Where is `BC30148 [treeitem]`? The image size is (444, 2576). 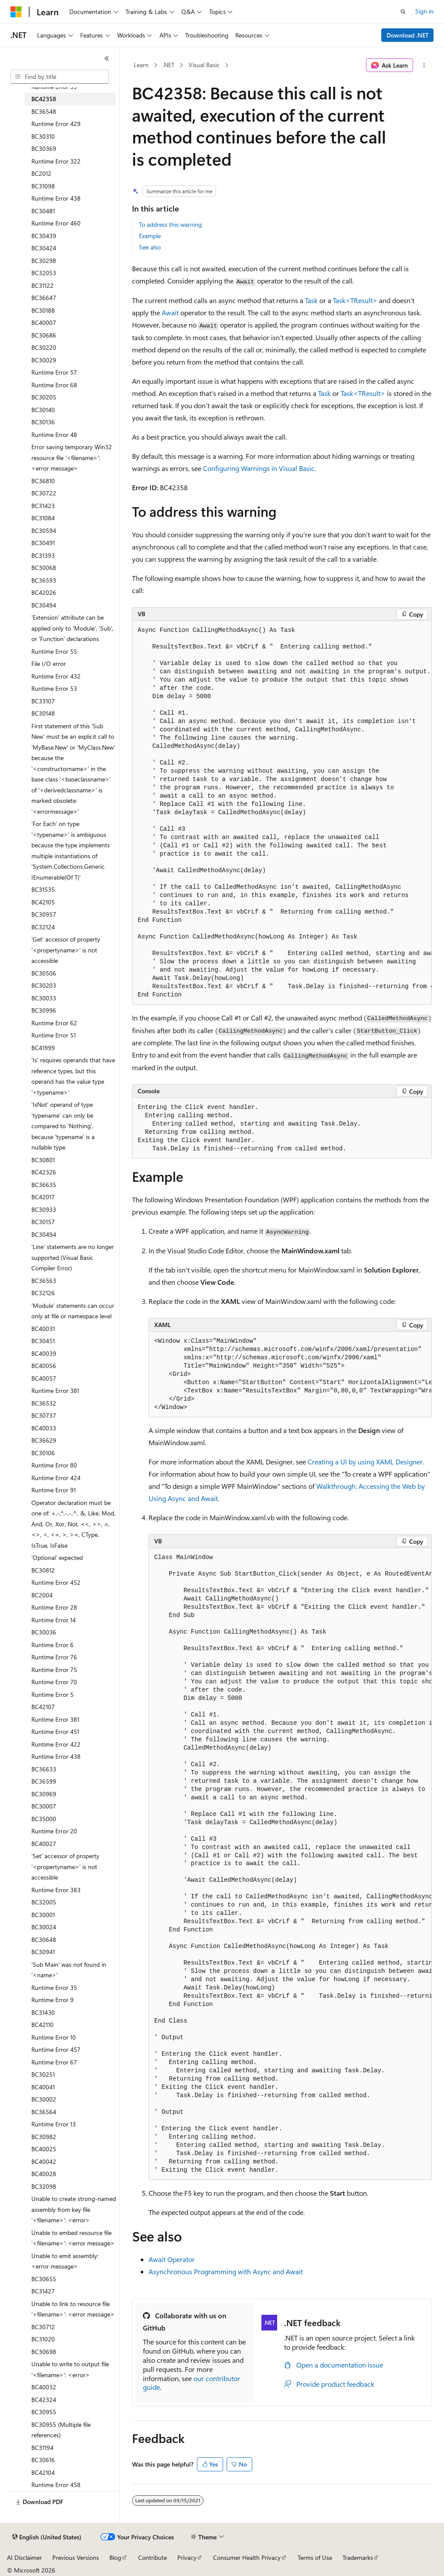 BC30148 [treeitem] is located at coordinates (43, 713).